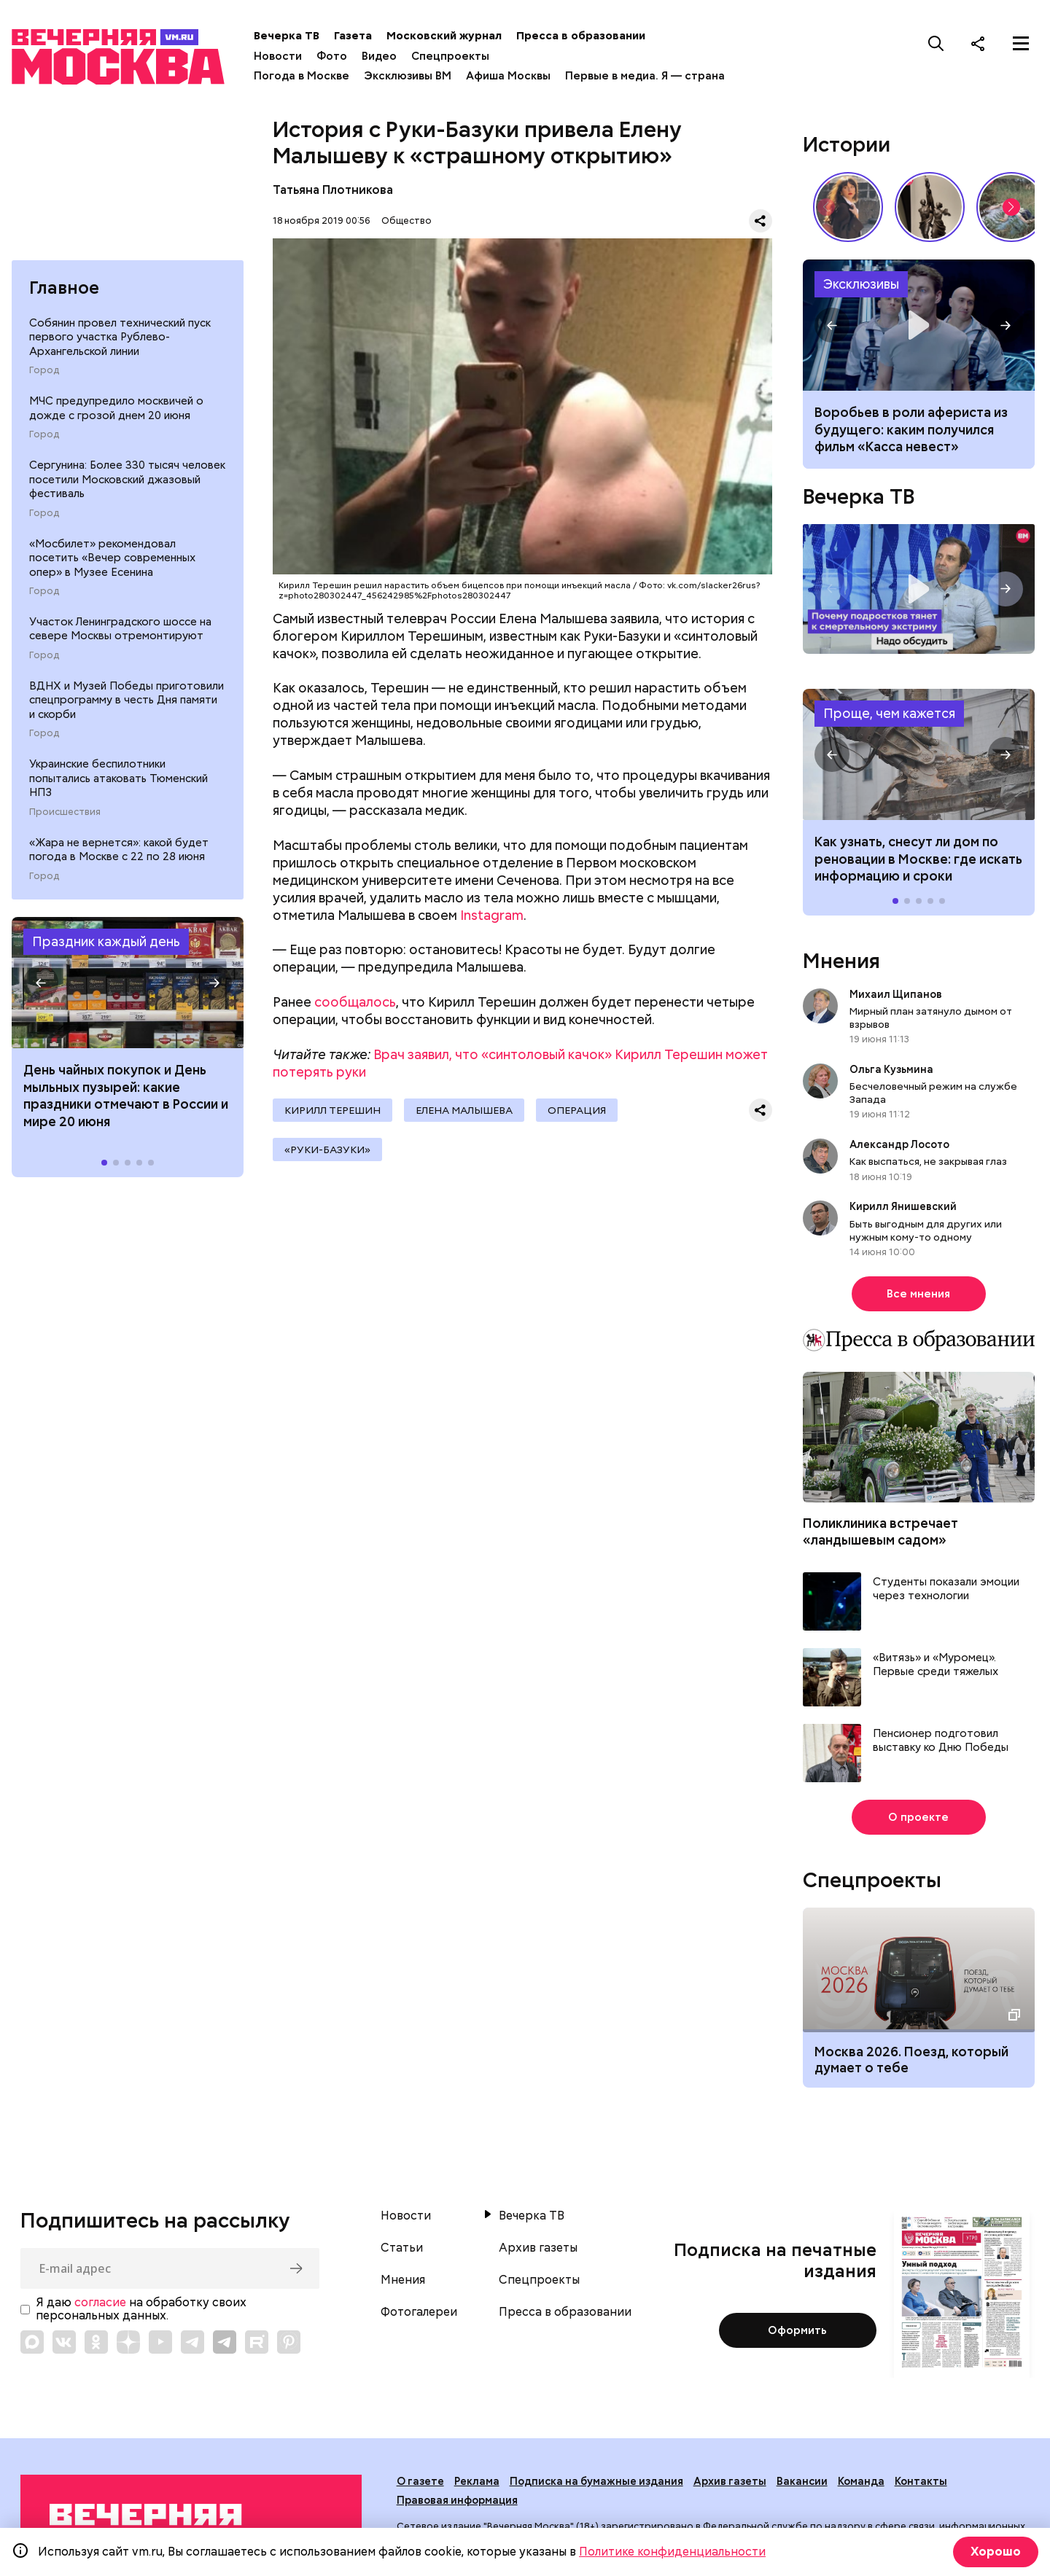  What do you see at coordinates (930, 207) in the screenshot?
I see `«Вера Мухина. Навстречу ветру»: 5 причин увидеть выставку своими глазами // Смотри, Москва!` at bounding box center [930, 207].